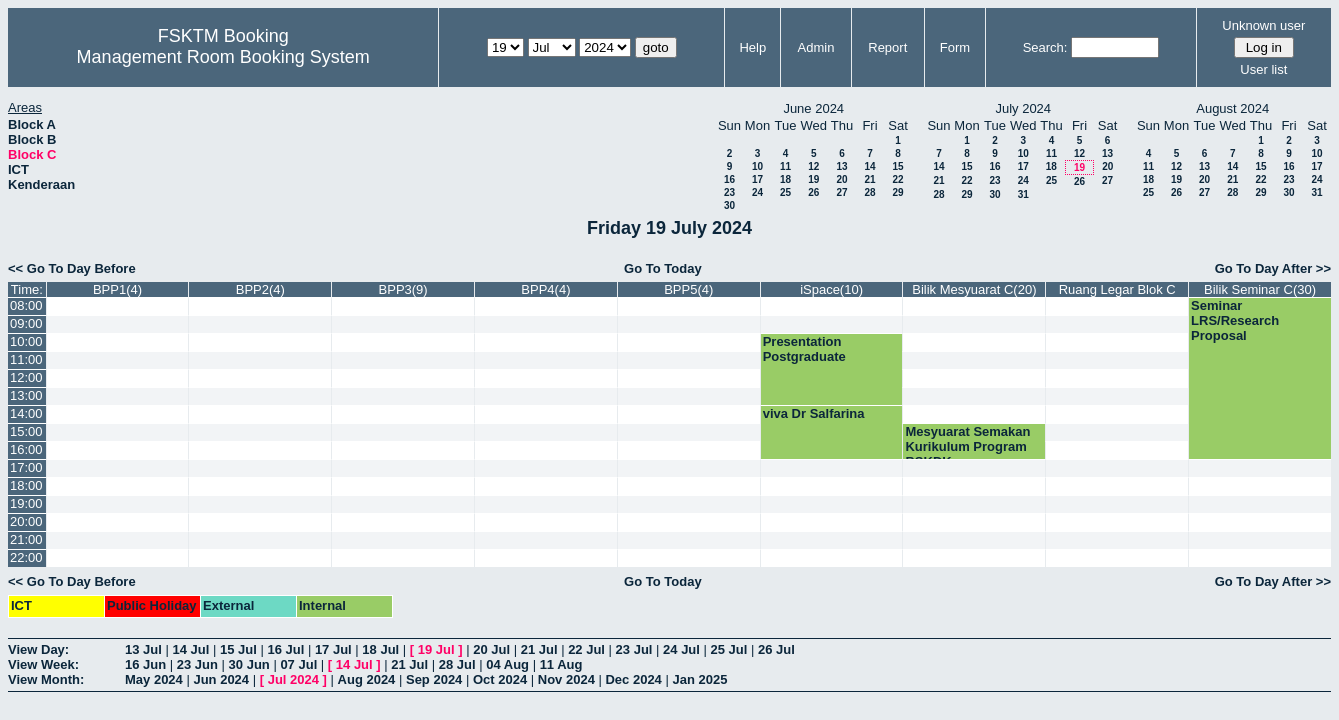 The height and width of the screenshot is (720, 1339). What do you see at coordinates (1263, 25) in the screenshot?
I see `Unknown user` at bounding box center [1263, 25].